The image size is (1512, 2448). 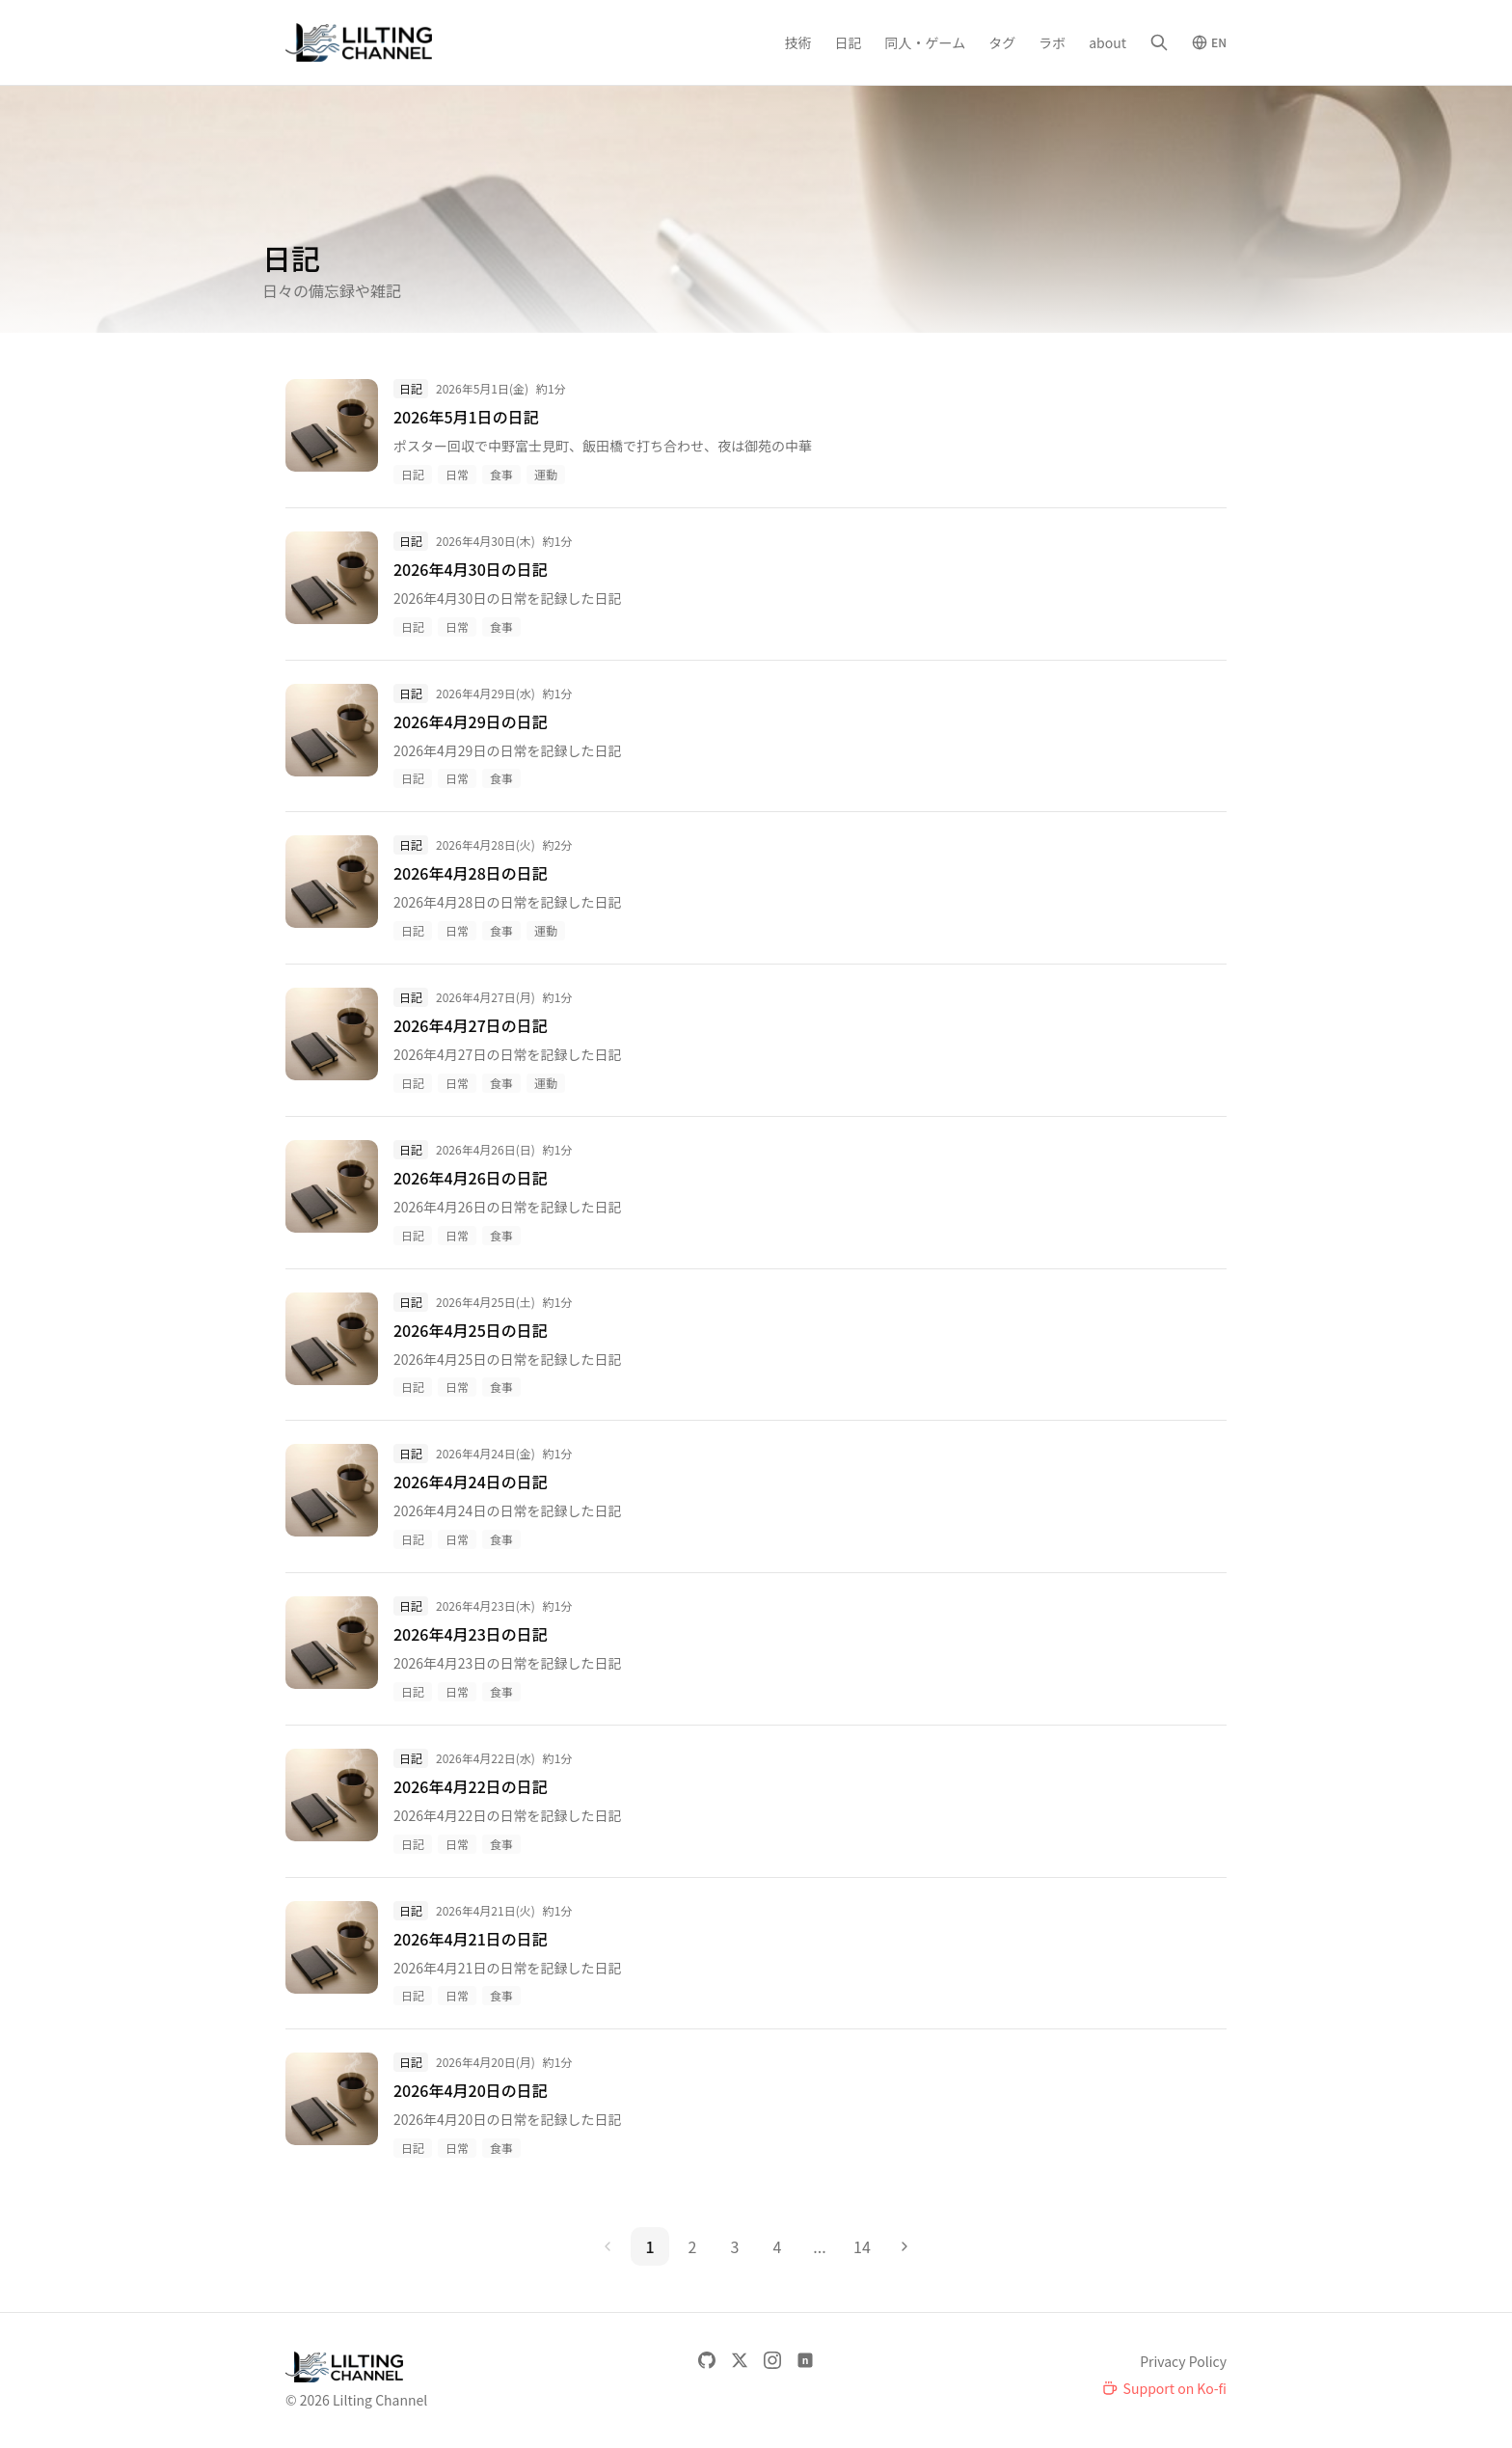 I want to click on 14, so click(x=862, y=2246).